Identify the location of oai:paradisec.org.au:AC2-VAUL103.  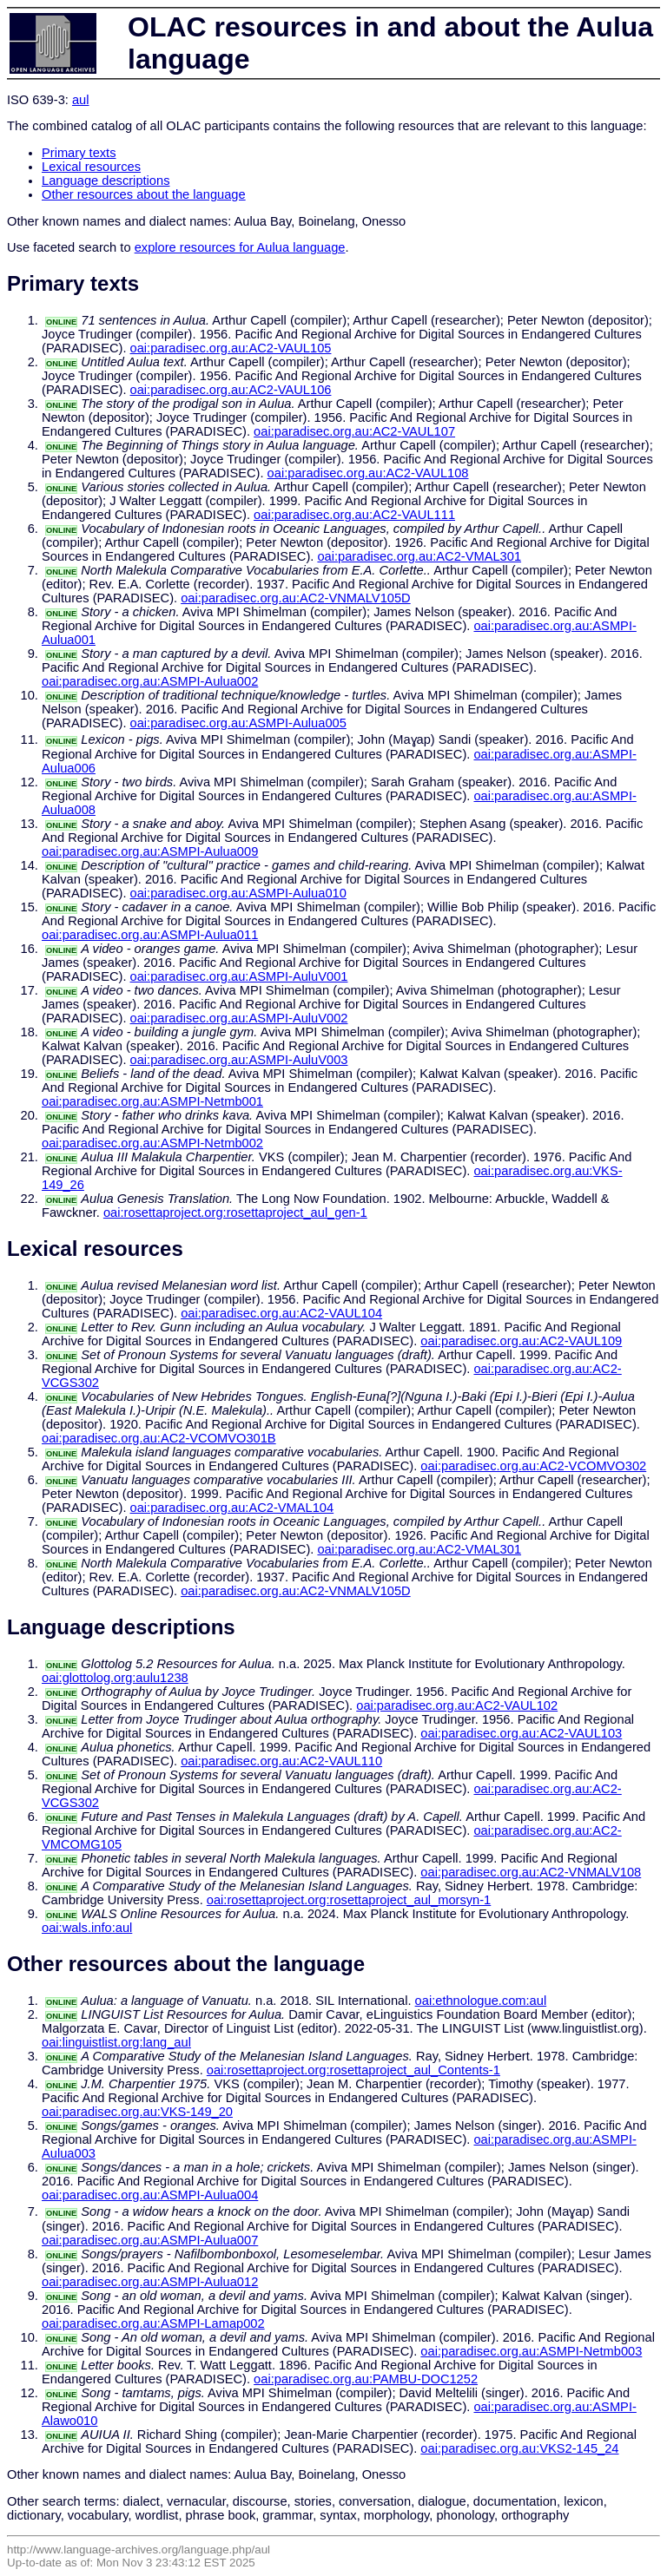
(521, 1733).